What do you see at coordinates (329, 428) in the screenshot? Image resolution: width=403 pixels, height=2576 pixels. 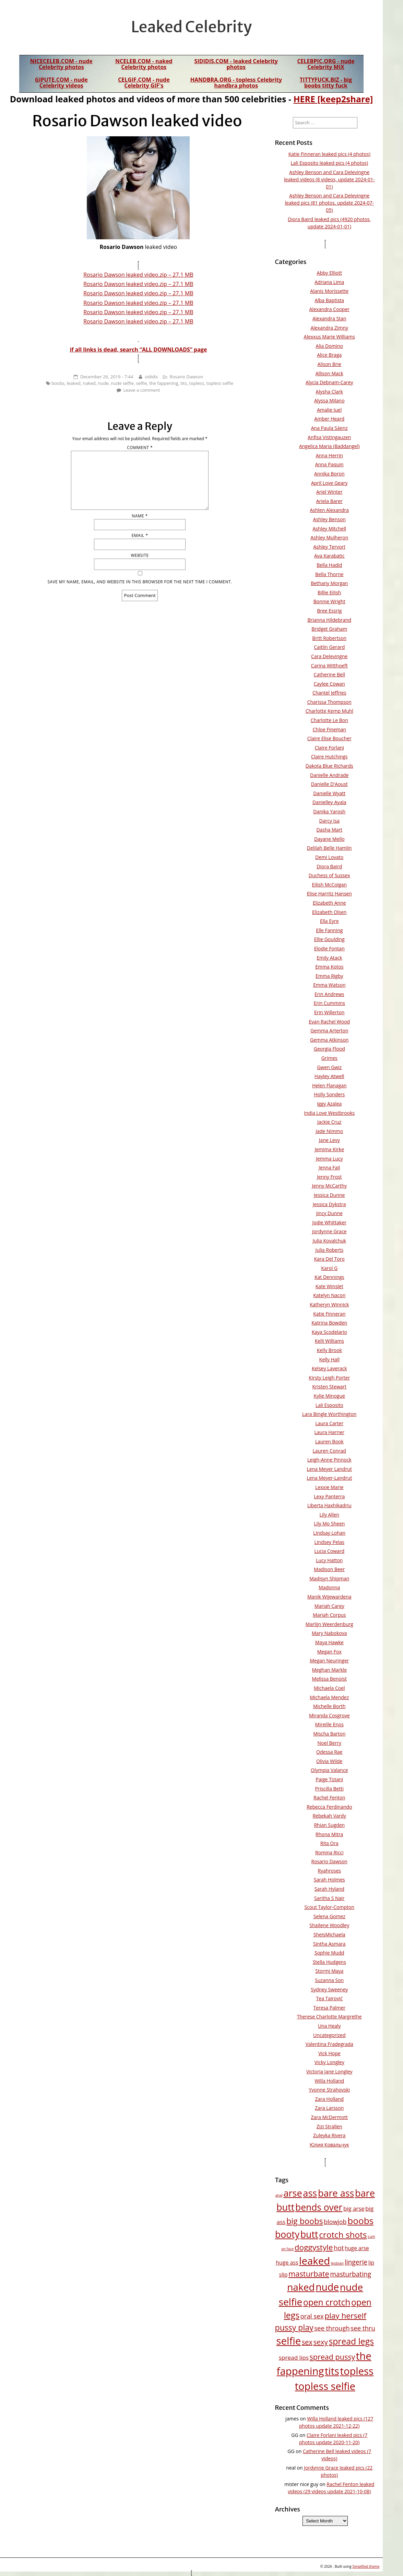 I see `Ana Paula Sáenz` at bounding box center [329, 428].